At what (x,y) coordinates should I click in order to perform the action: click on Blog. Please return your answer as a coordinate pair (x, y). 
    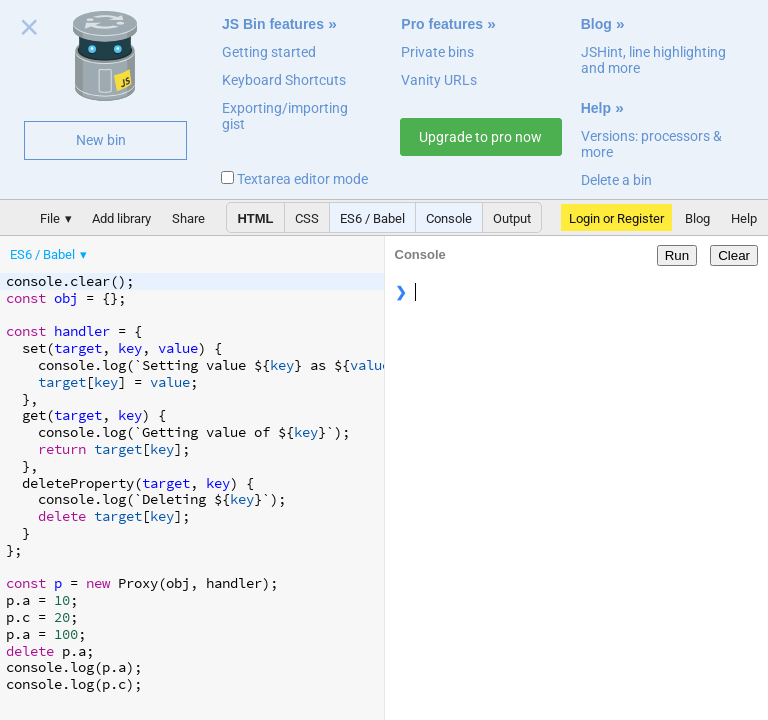
    Looking at the image, I should click on (596, 24).